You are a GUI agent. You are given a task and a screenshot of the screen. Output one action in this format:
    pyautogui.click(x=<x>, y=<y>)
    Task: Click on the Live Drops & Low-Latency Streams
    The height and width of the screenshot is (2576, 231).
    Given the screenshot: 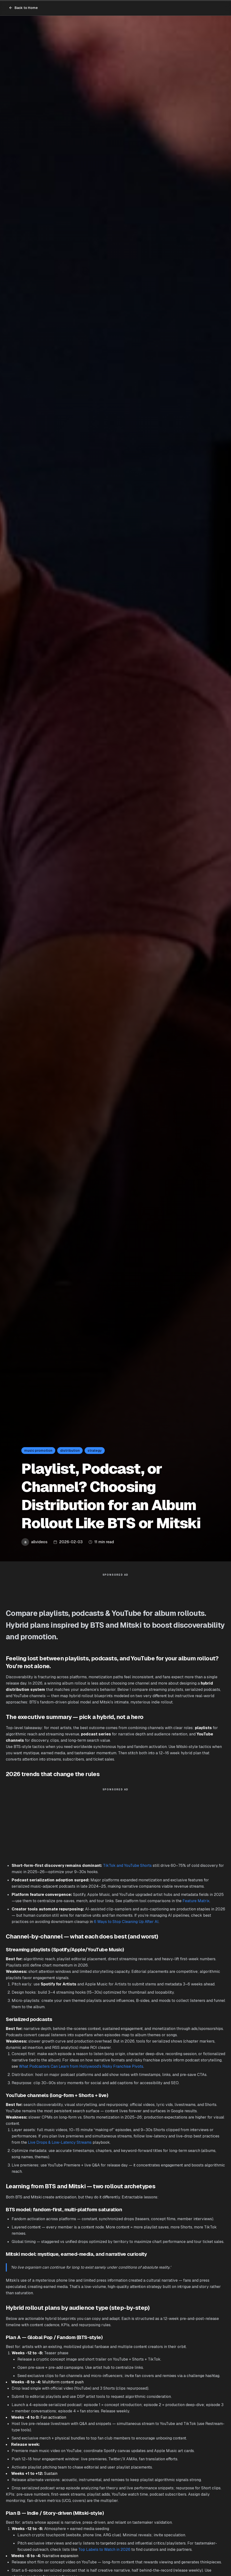 What is the action you would take?
    pyautogui.click(x=60, y=2142)
    